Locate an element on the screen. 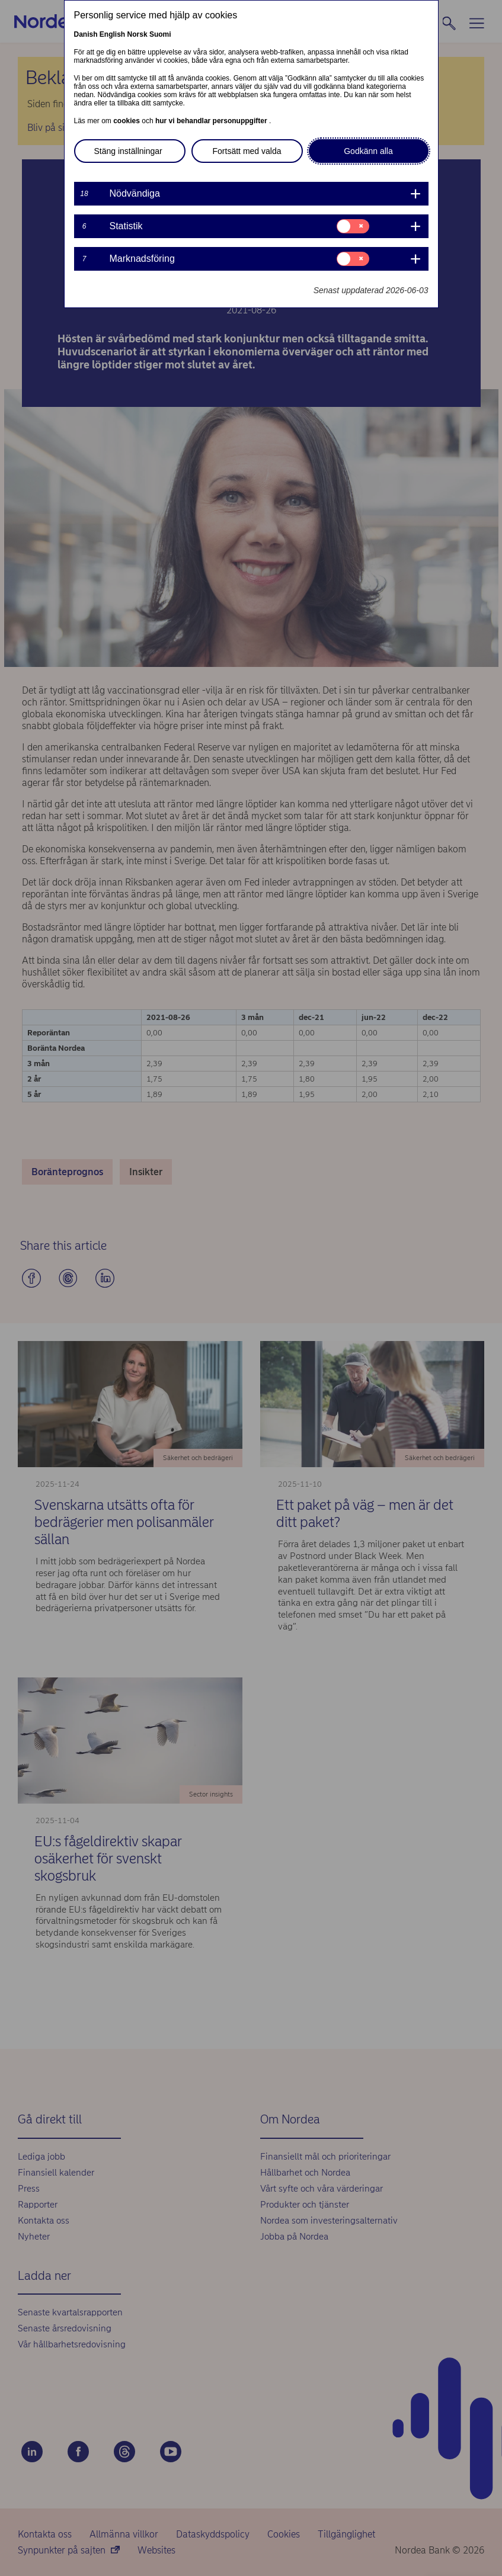  Stäng inställningar [button] is located at coordinates (128, 151).